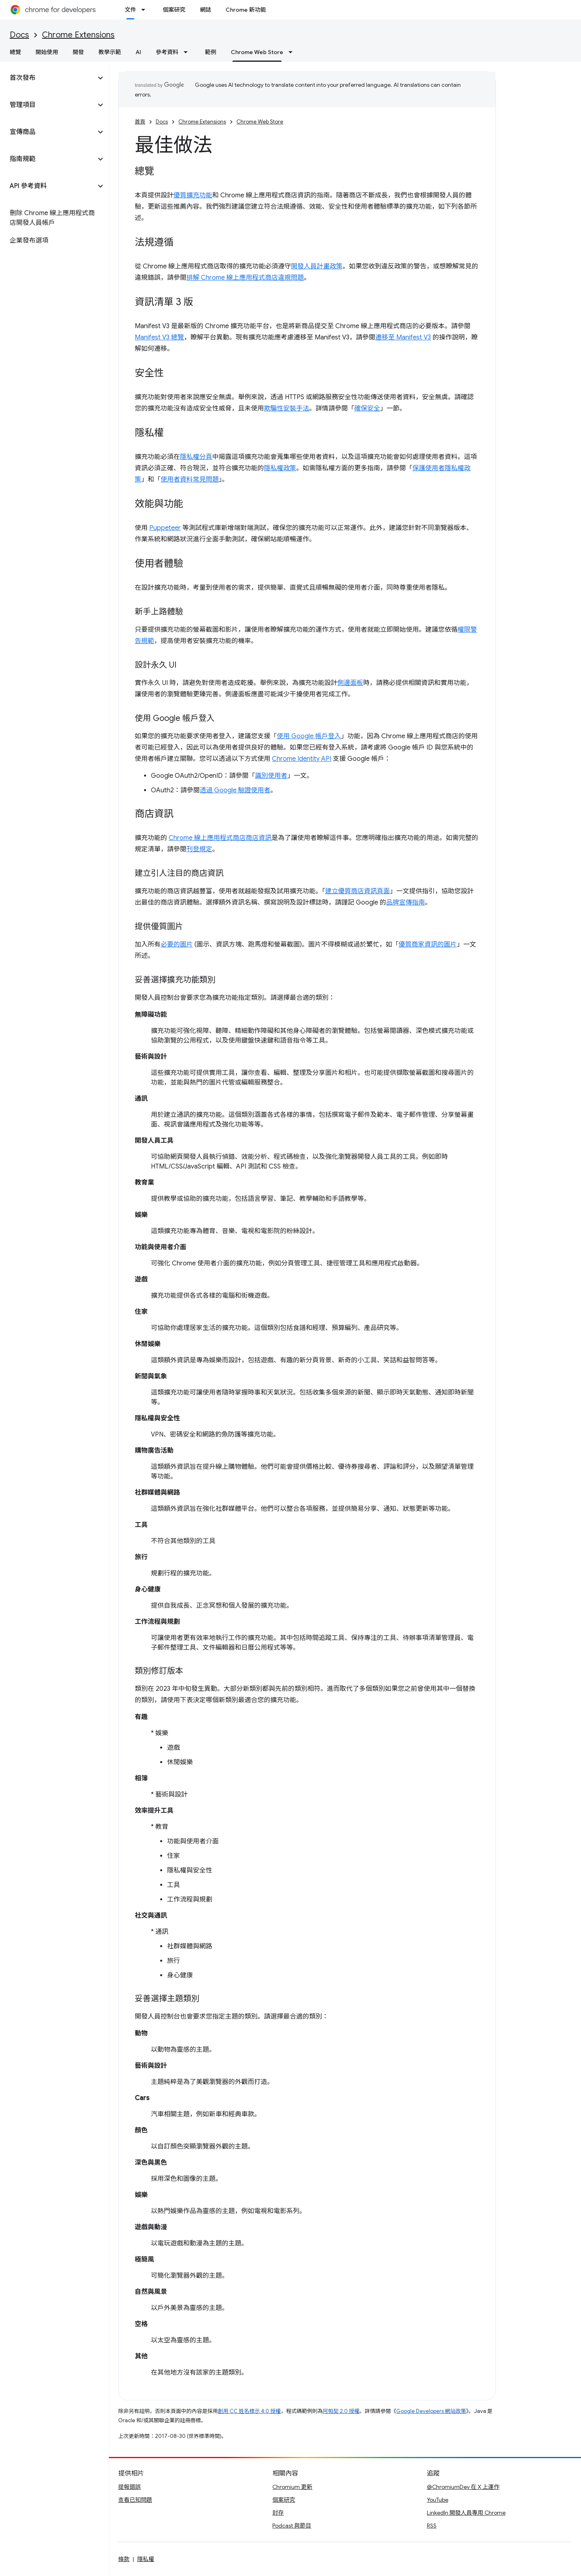 Image resolution: width=581 pixels, height=2576 pixels. Describe the element at coordinates (286, 408) in the screenshot. I see `欺騙性安裝手法` at that location.